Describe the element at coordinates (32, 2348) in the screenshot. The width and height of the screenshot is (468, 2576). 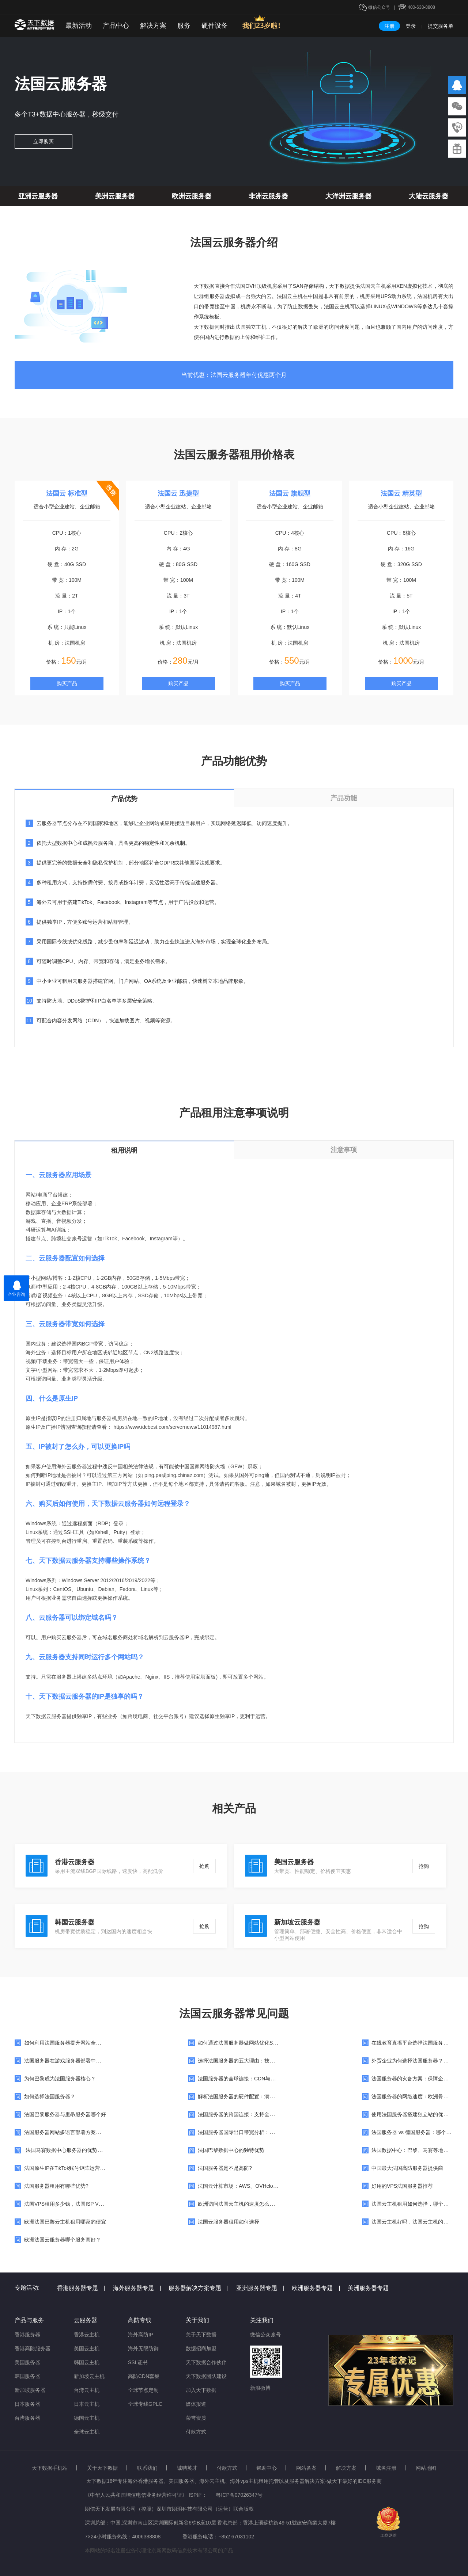
I see `香港高防服务器` at that location.